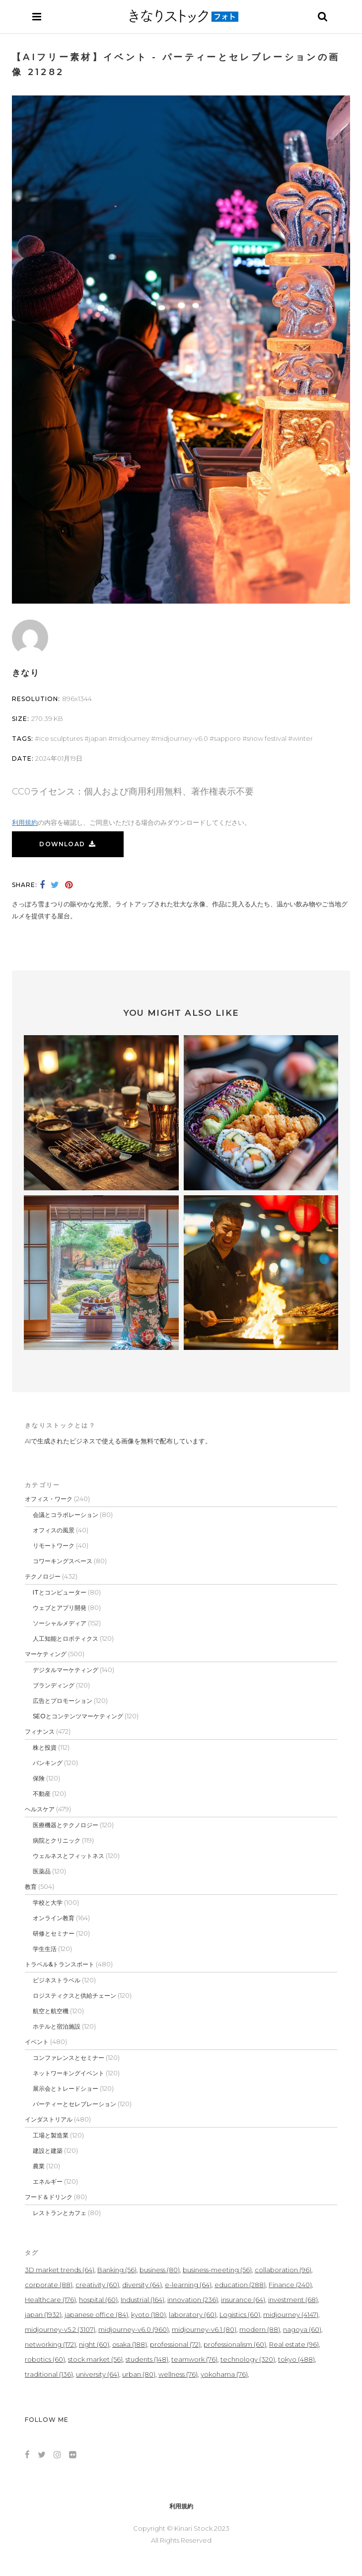 This screenshot has width=362, height=2576. I want to click on ヘルスケア, so click(40, 1809).